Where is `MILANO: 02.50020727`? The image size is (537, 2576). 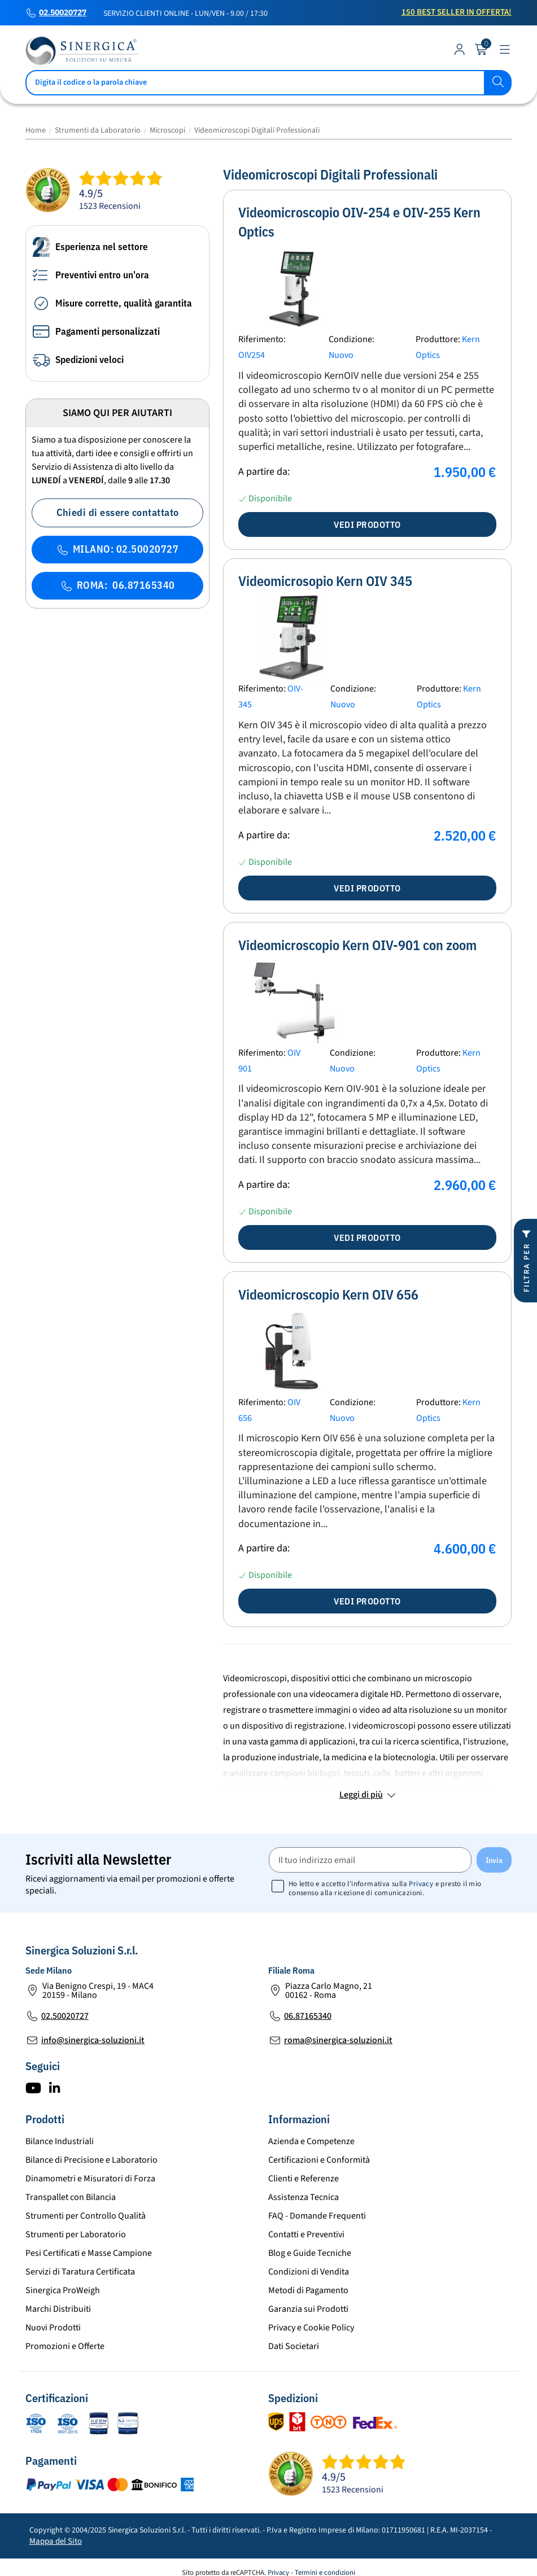
MILANO: 02.50020727 is located at coordinates (117, 549).